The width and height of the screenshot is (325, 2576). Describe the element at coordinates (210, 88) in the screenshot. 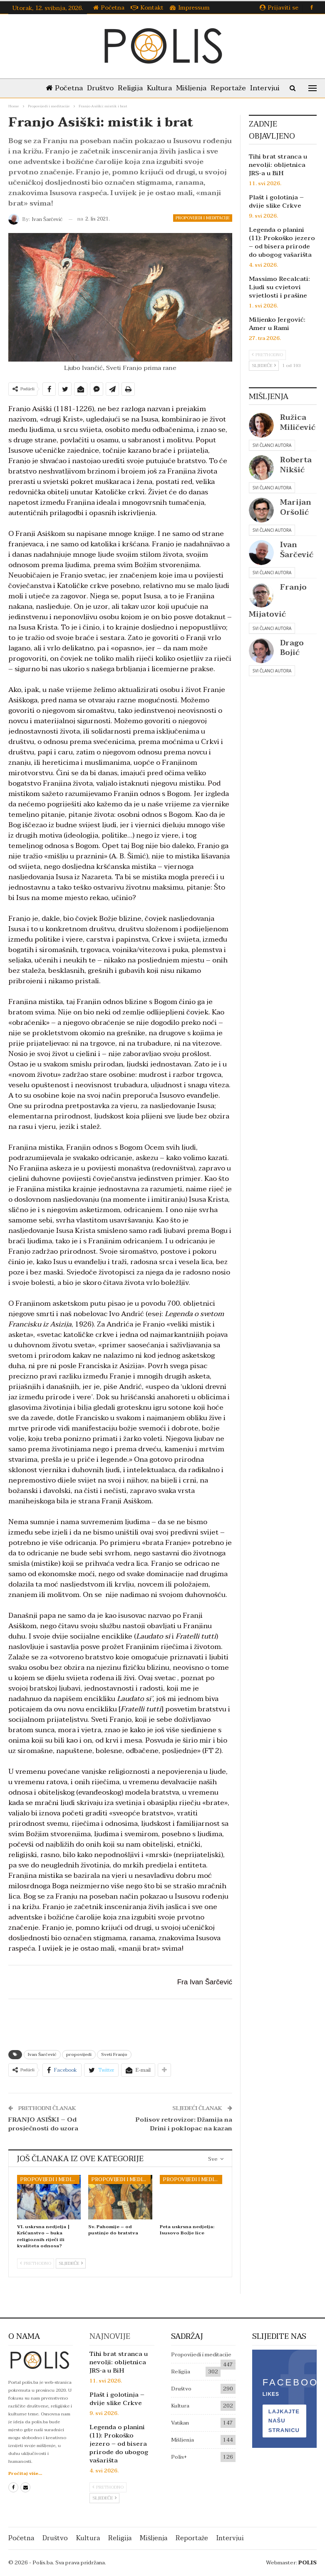

I see `Mišljenja` at that location.